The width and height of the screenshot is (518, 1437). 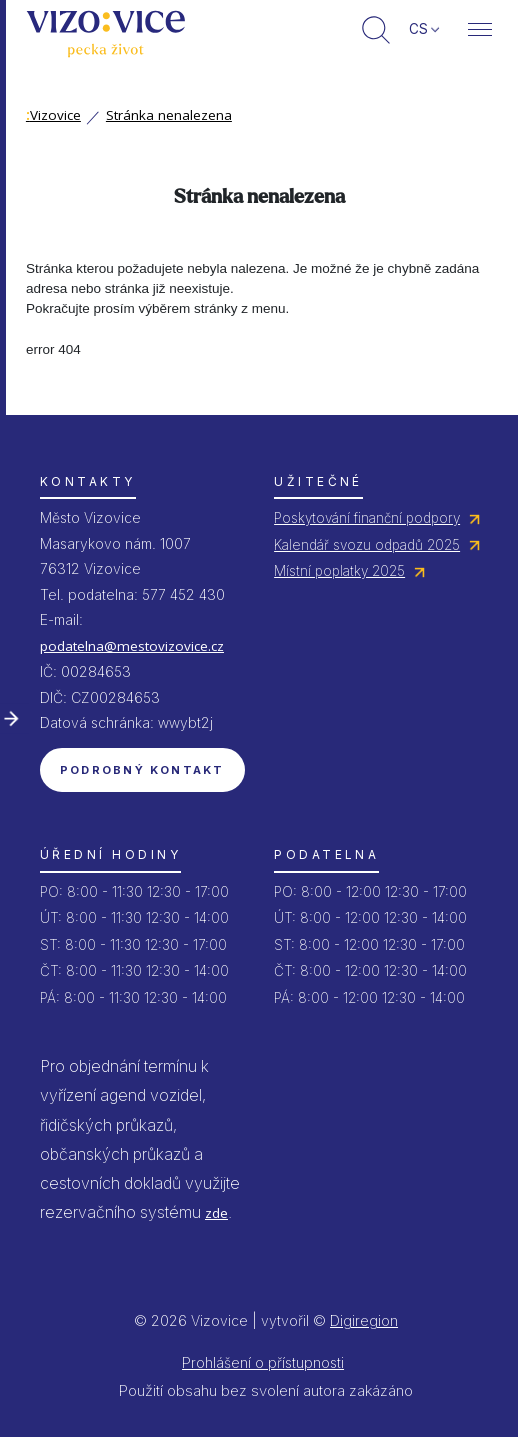 What do you see at coordinates (132, 646) in the screenshot?
I see `podatelna@mestovizovice.cz` at bounding box center [132, 646].